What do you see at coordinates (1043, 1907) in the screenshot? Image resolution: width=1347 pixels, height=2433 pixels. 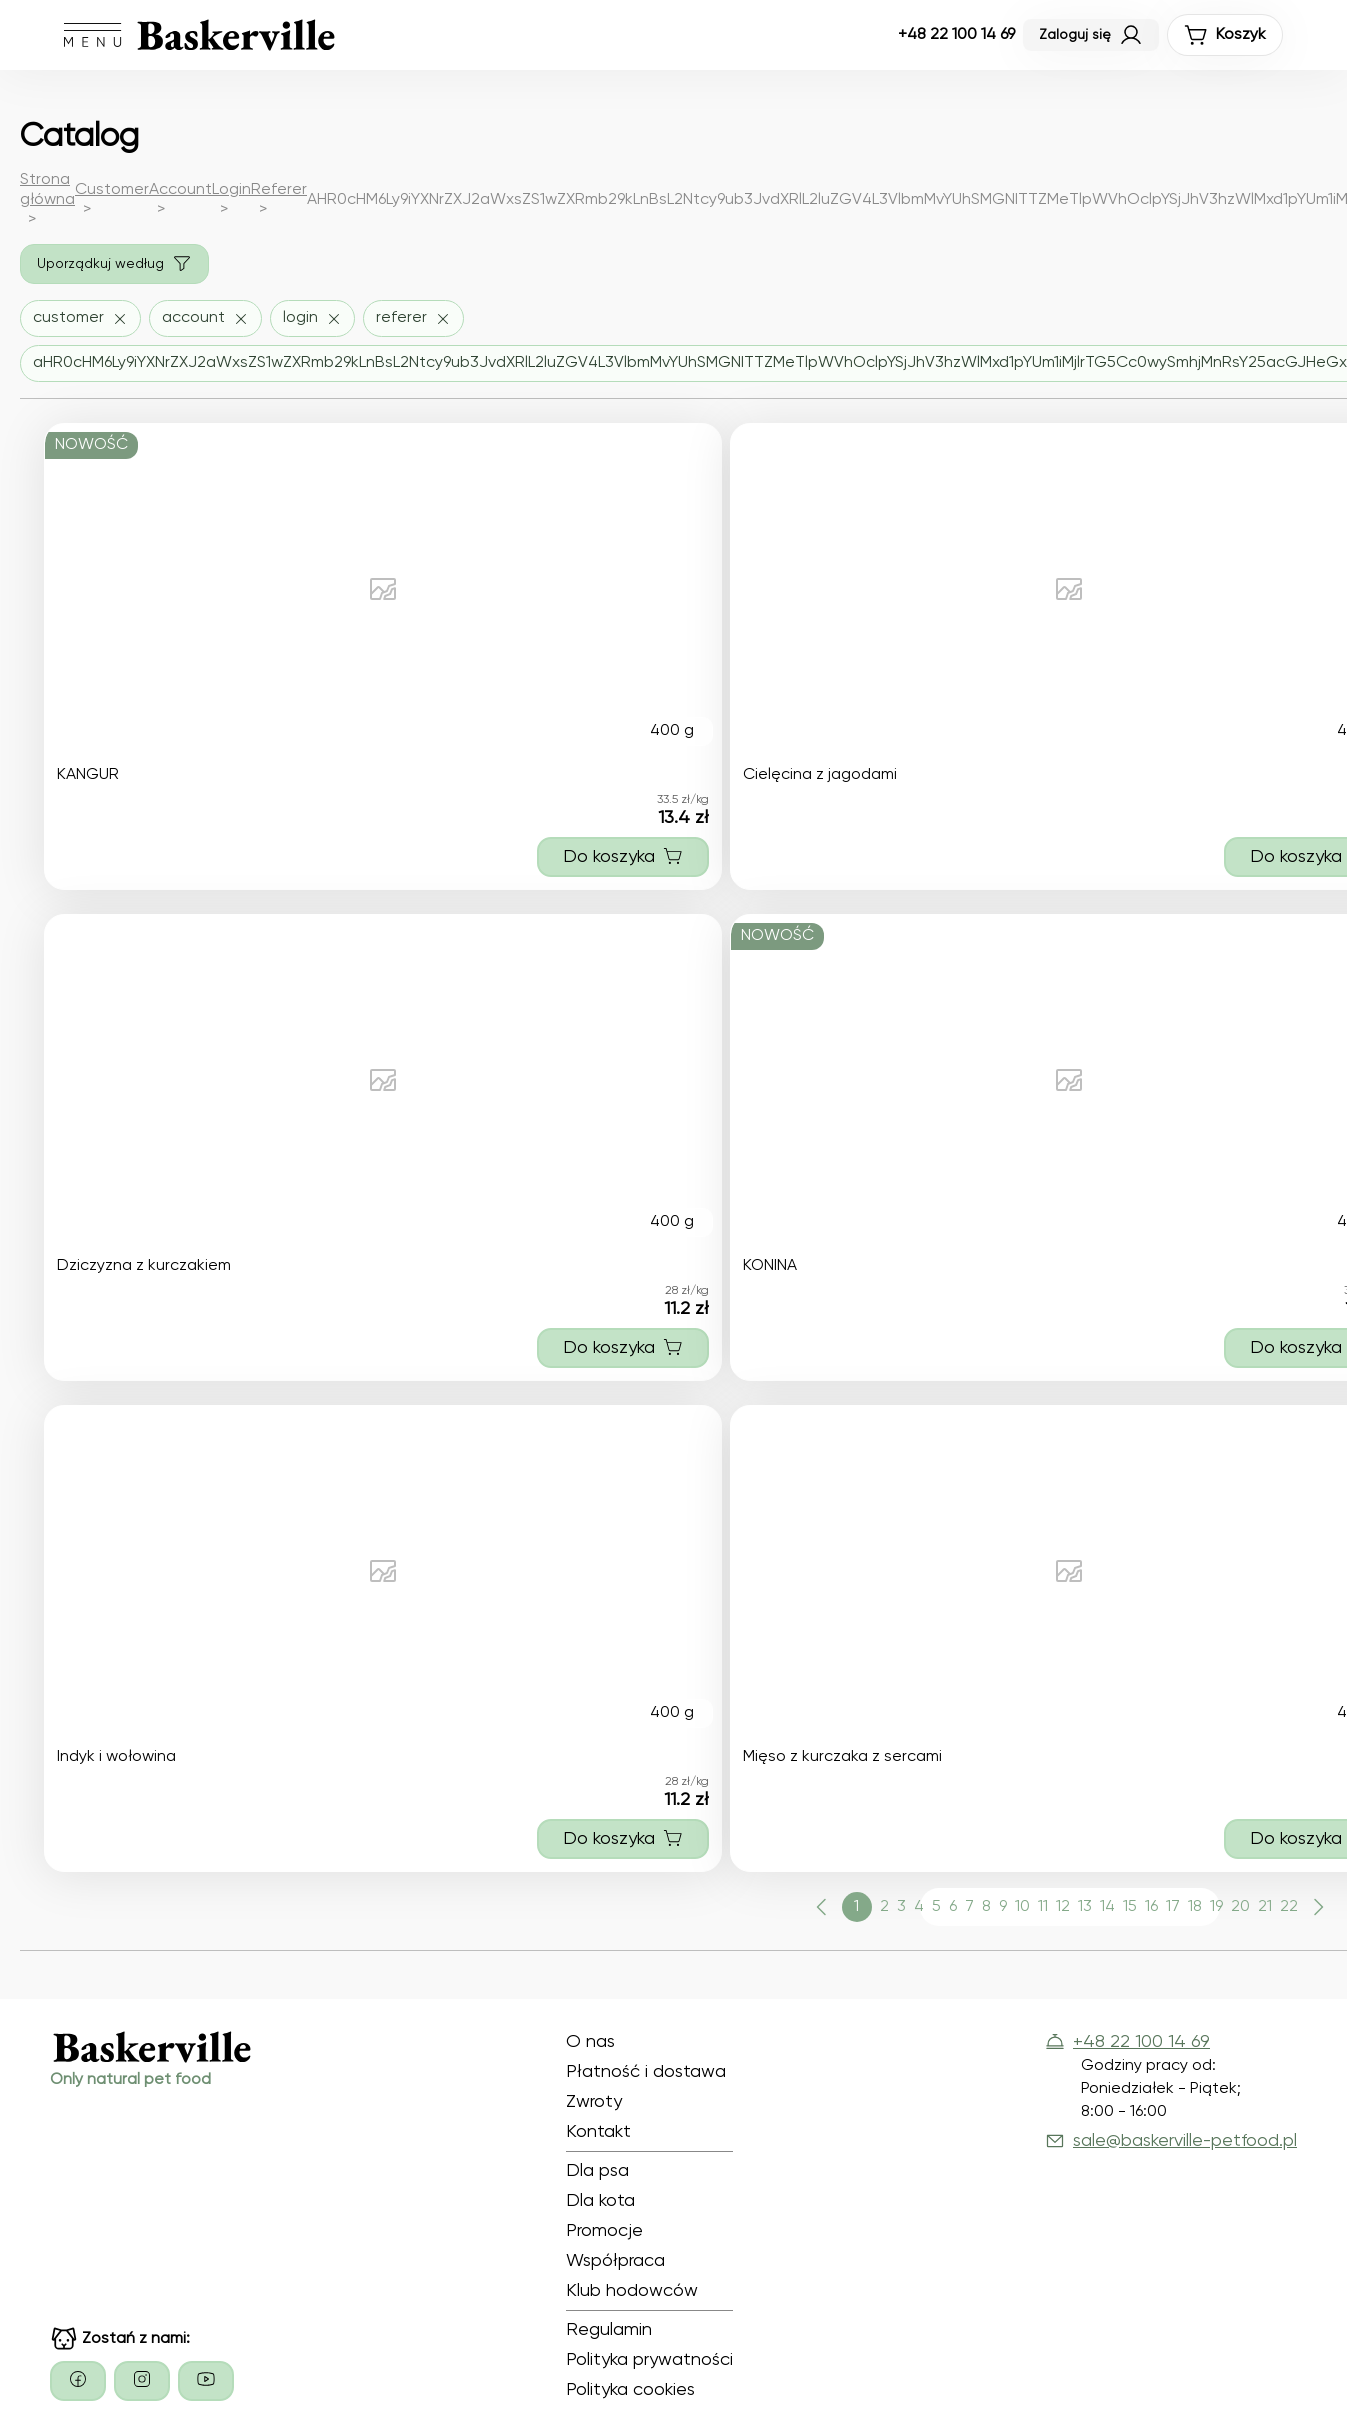 I see `11` at bounding box center [1043, 1907].